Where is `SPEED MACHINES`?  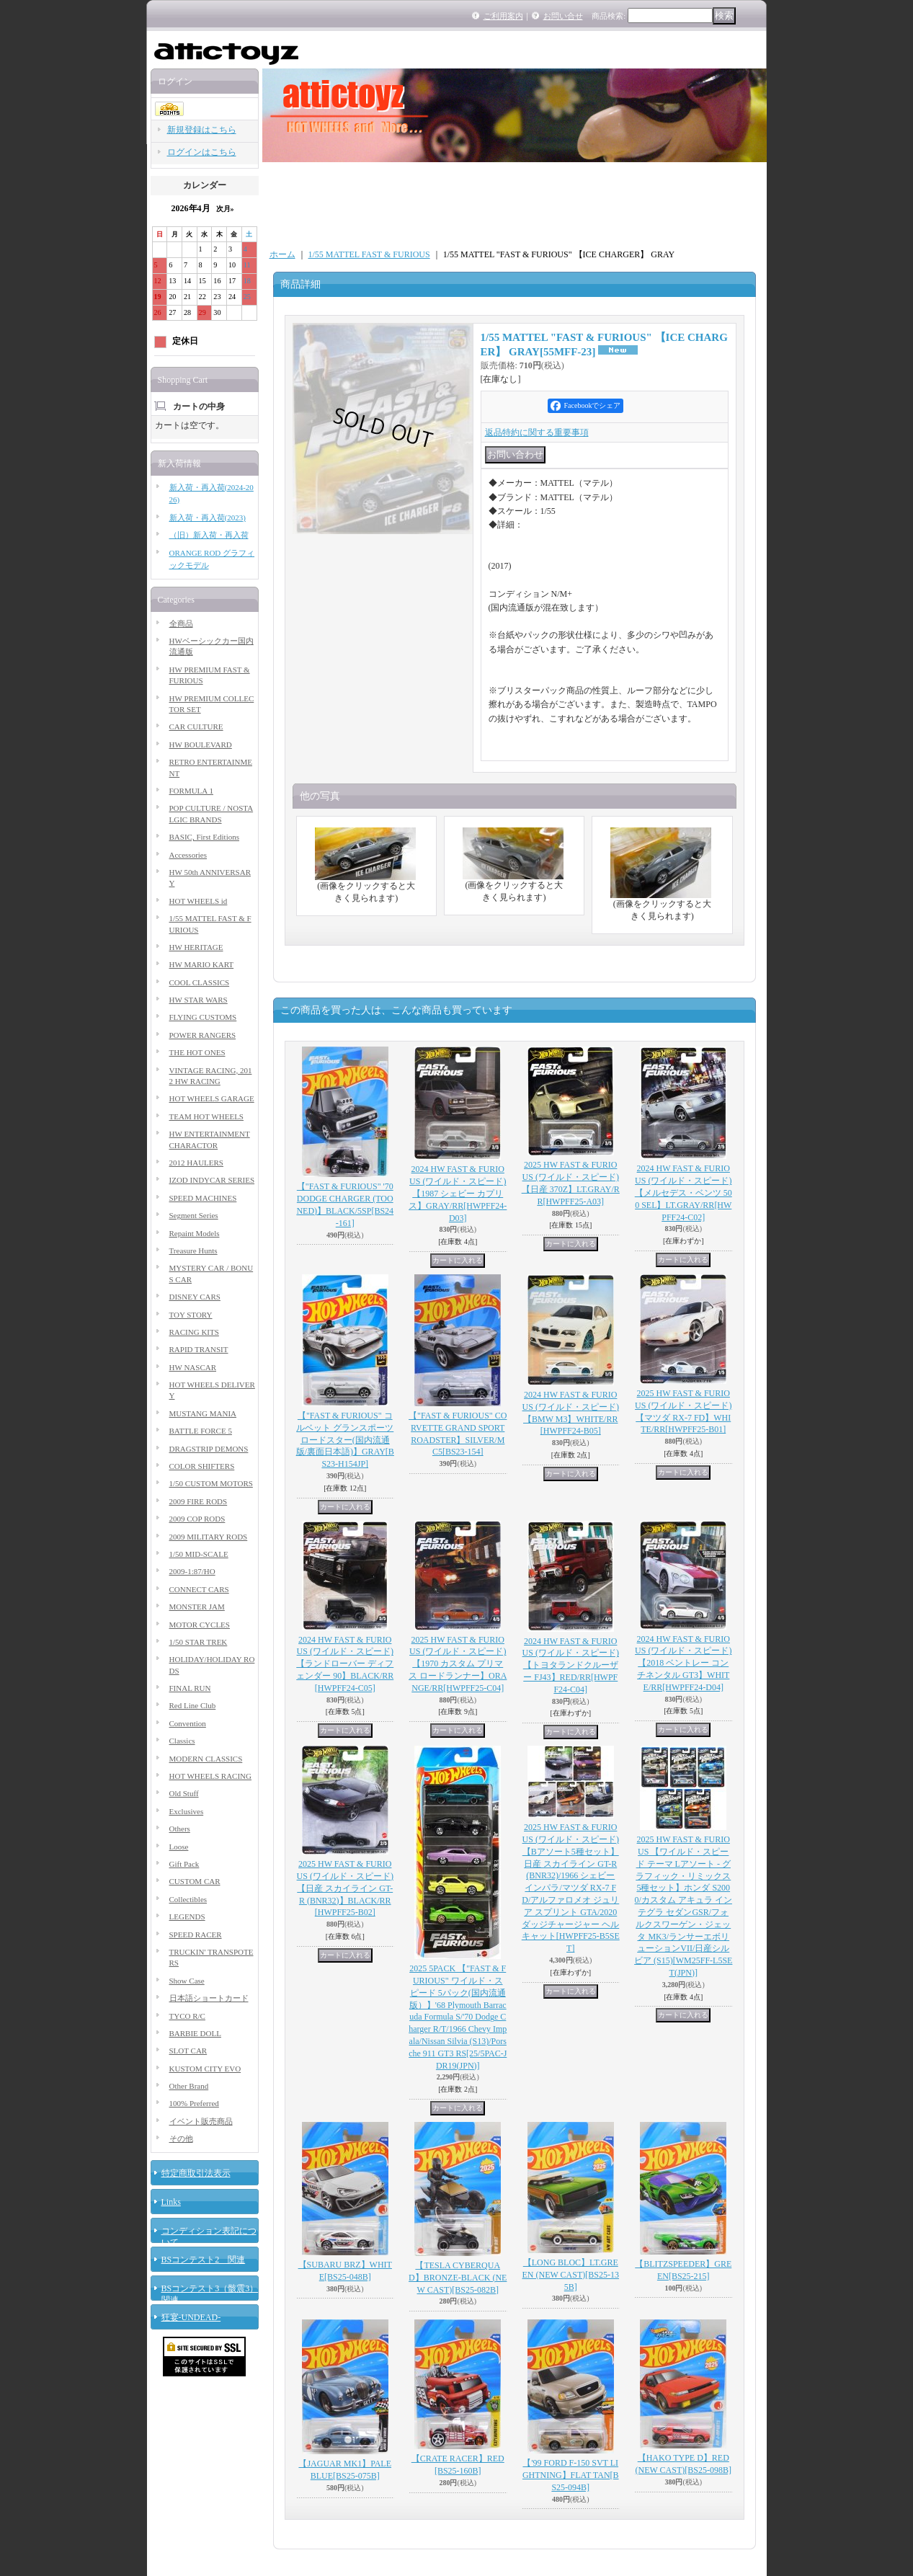
SPEED MACHINES is located at coordinates (203, 1198).